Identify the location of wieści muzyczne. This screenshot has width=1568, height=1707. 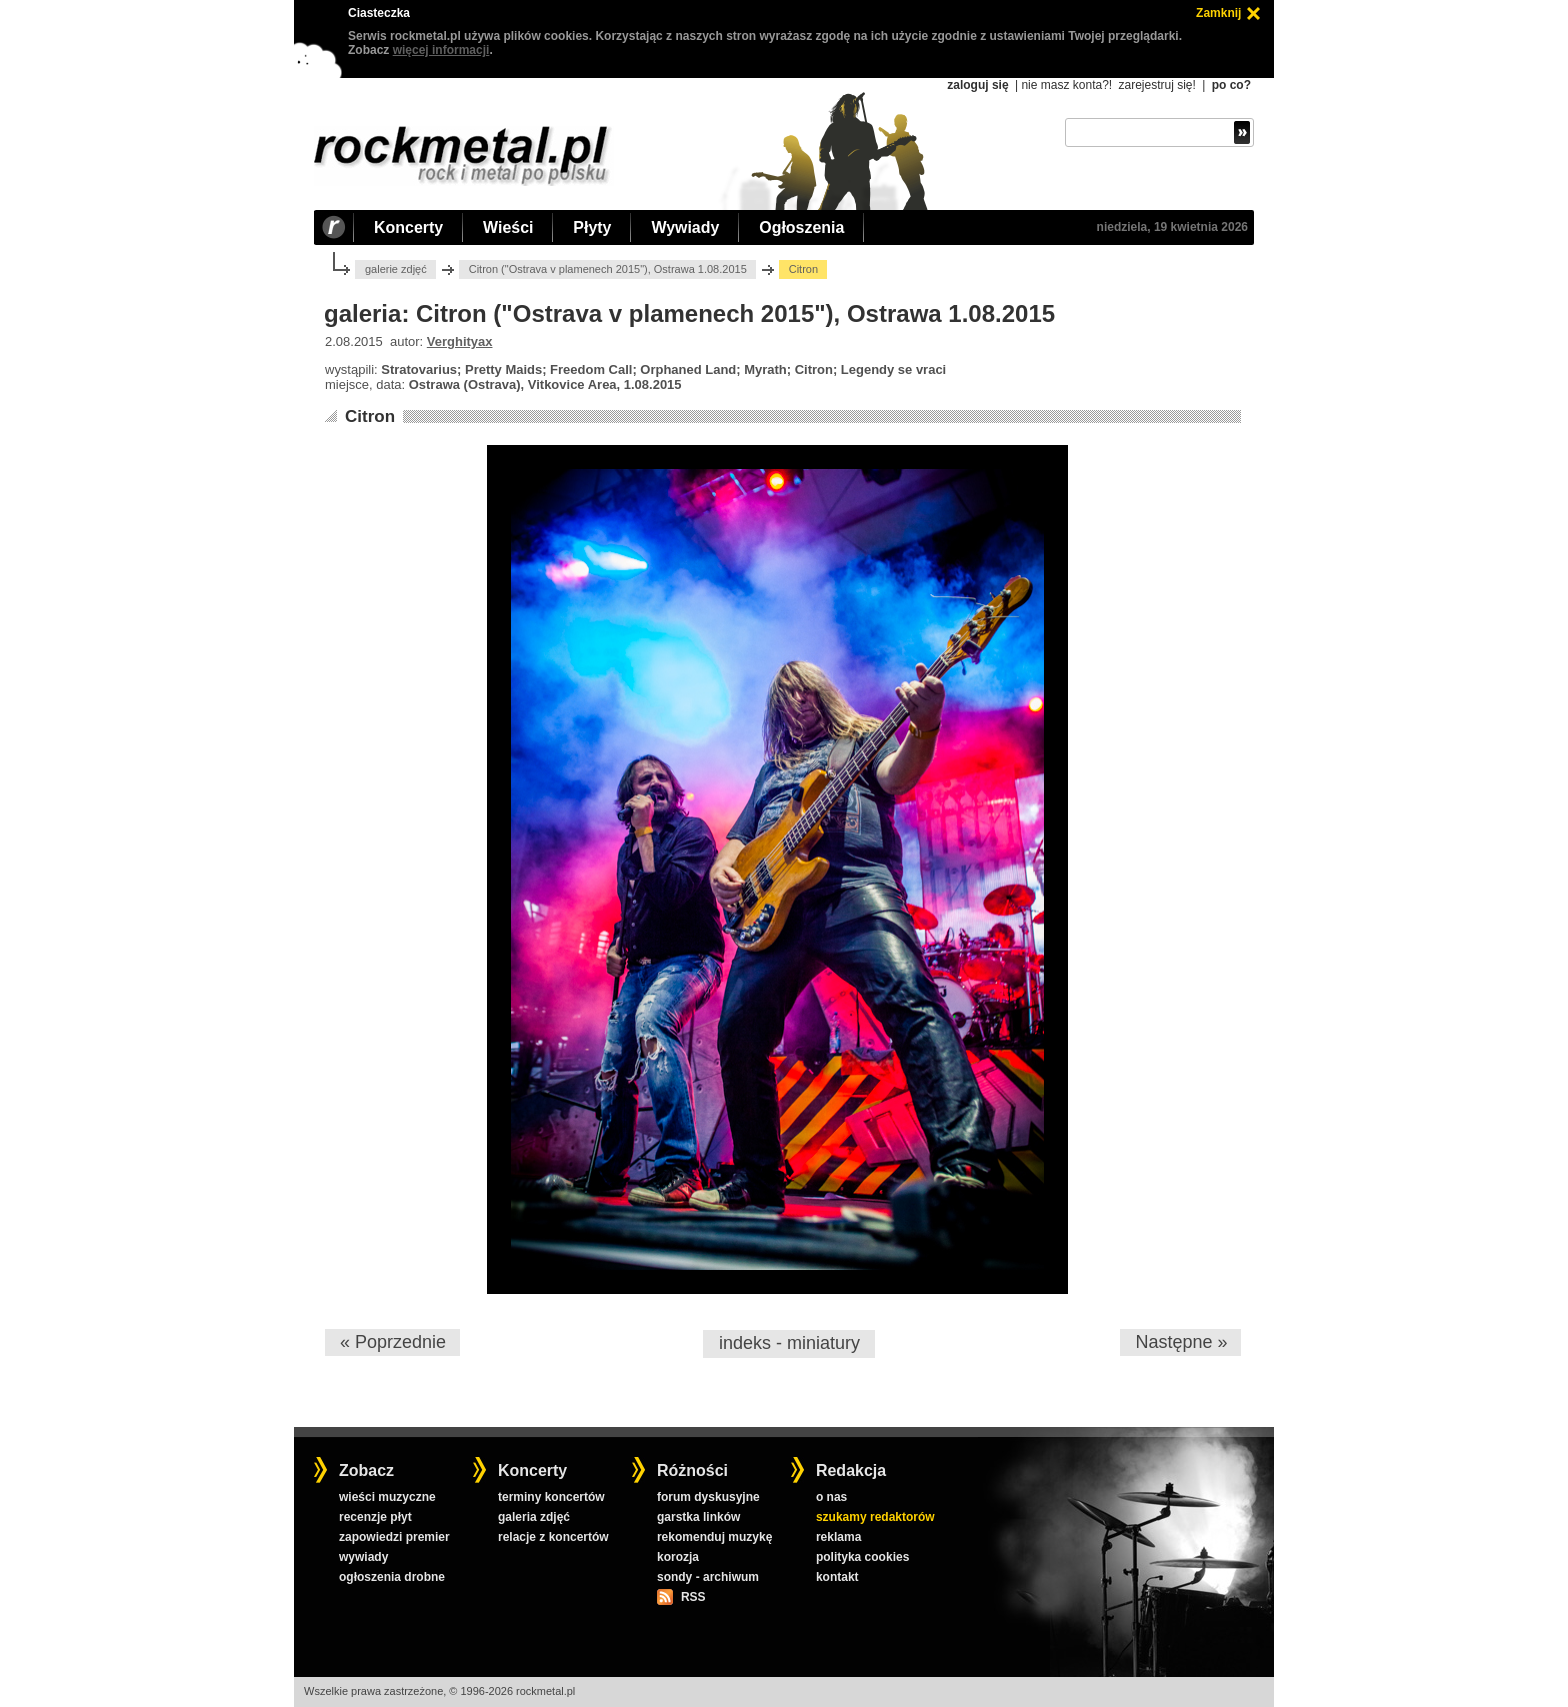
(387, 1497).